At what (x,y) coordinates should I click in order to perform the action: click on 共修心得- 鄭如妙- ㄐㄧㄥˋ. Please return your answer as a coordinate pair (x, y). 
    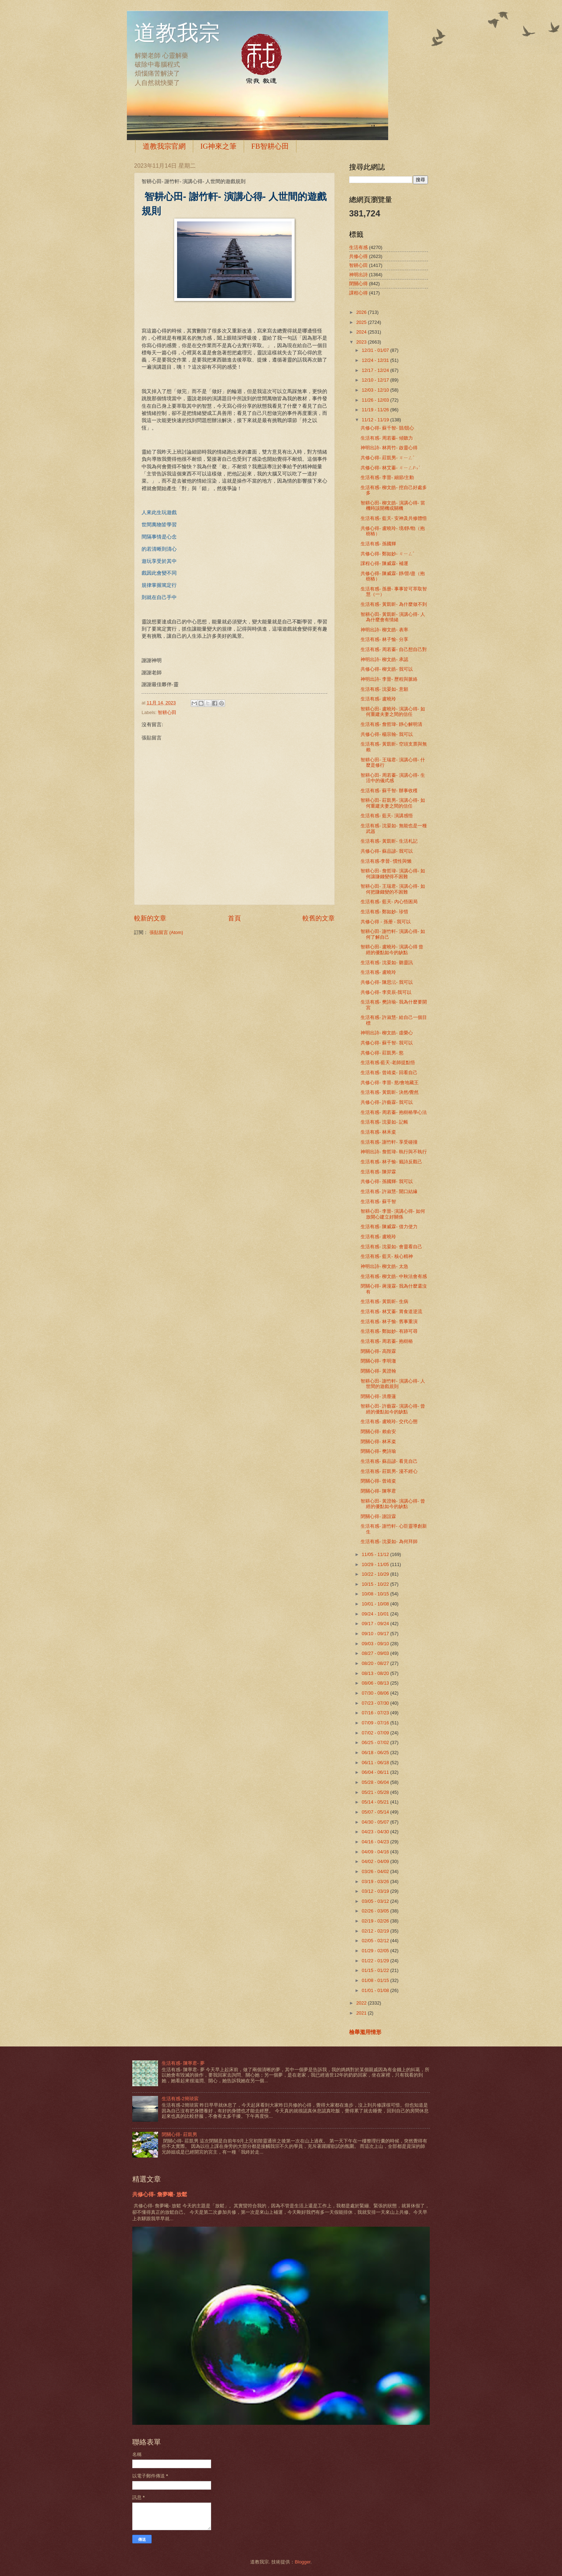
    Looking at the image, I should click on (387, 553).